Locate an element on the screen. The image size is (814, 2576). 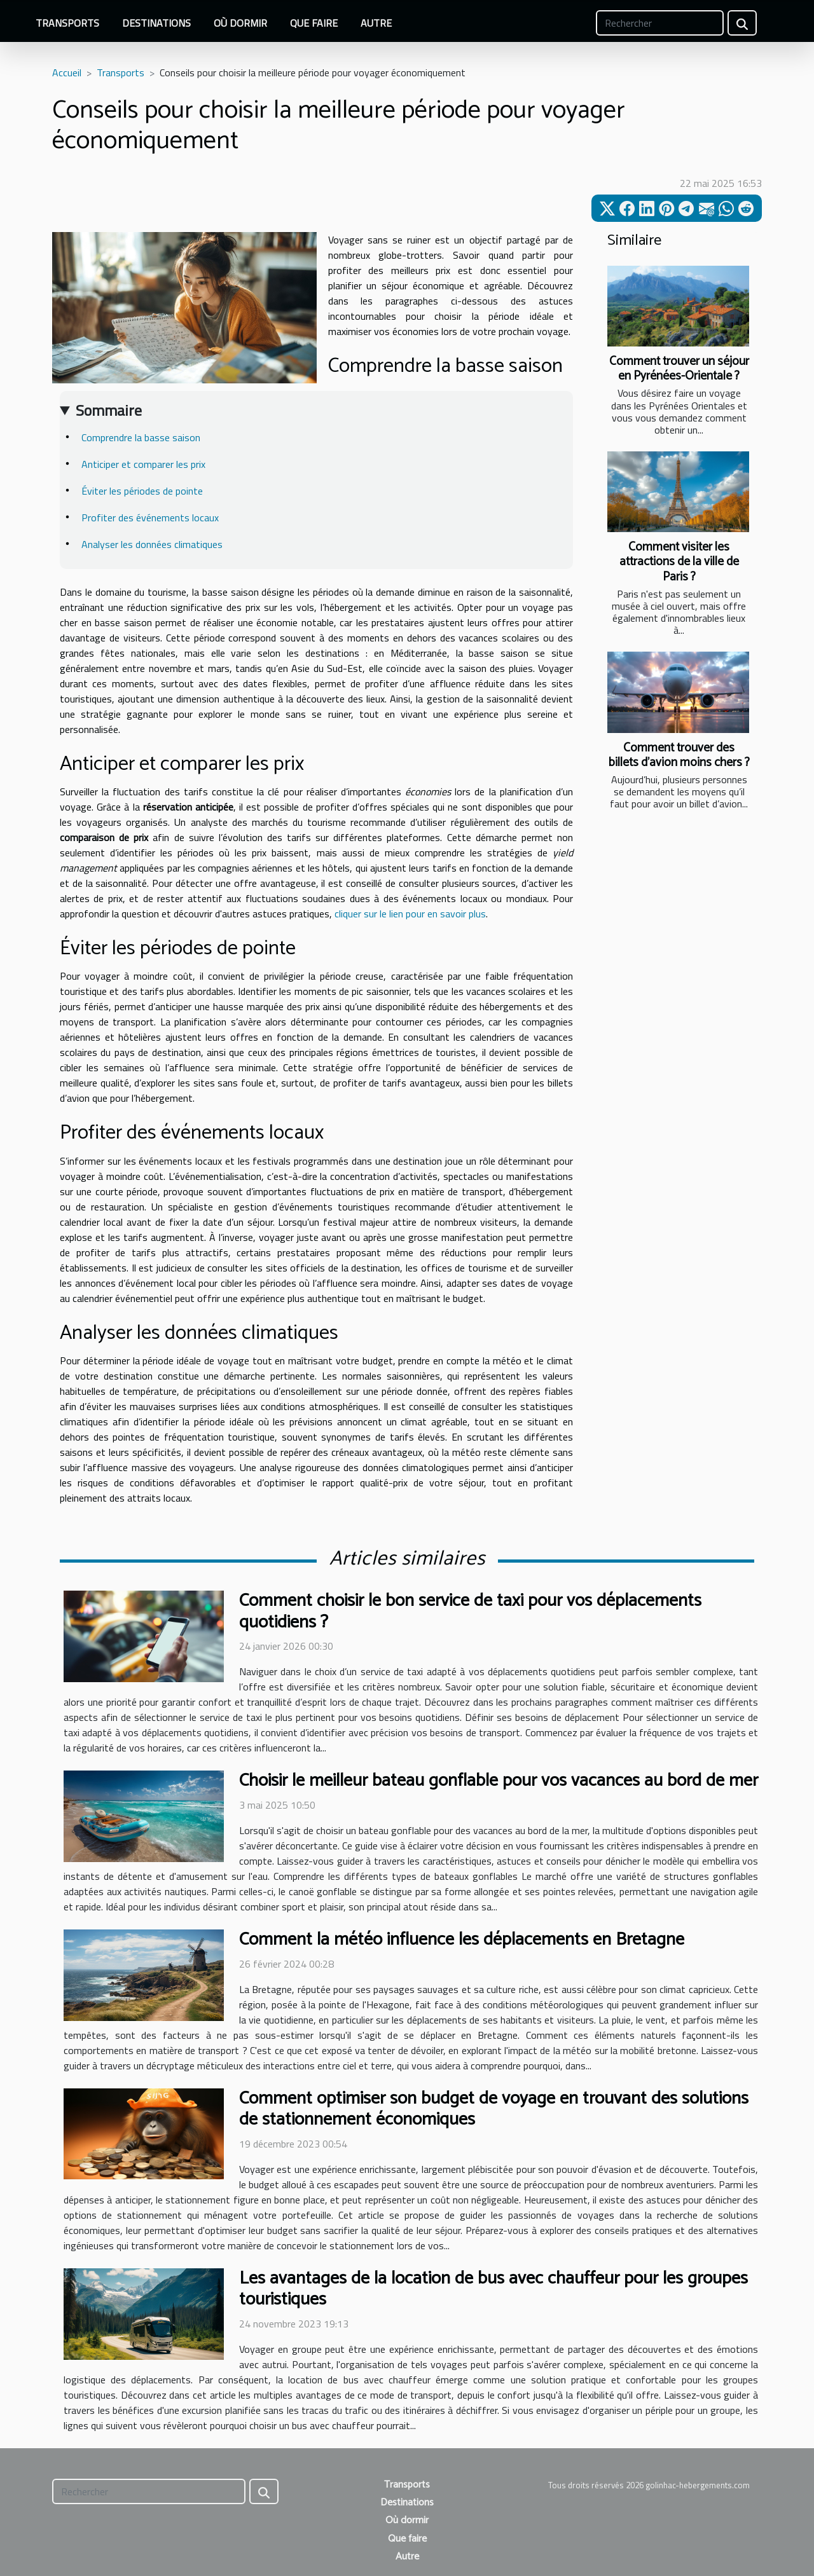
Comprendre la basse saison is located at coordinates (140, 437).